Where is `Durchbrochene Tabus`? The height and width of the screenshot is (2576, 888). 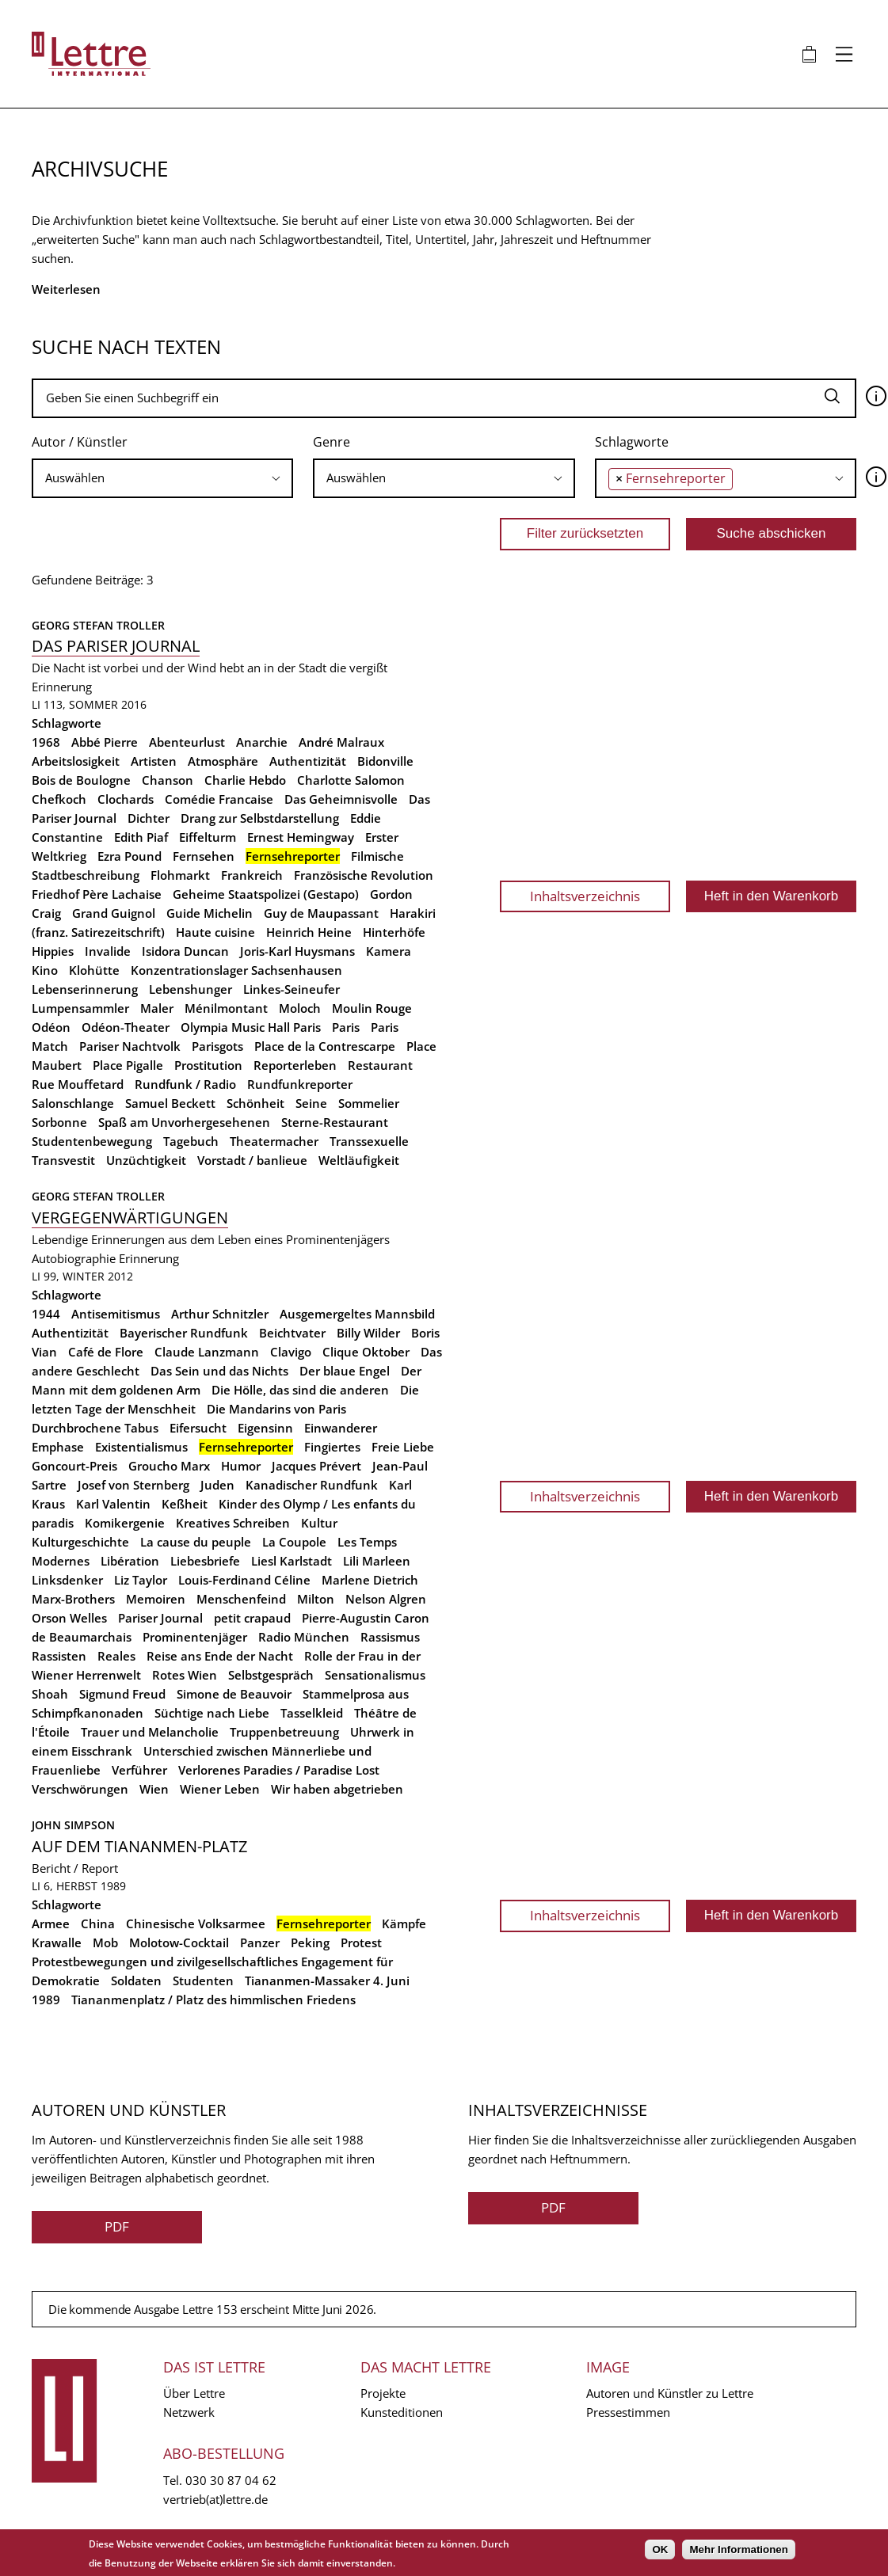
Durchbrochene Tabus is located at coordinates (95, 1428).